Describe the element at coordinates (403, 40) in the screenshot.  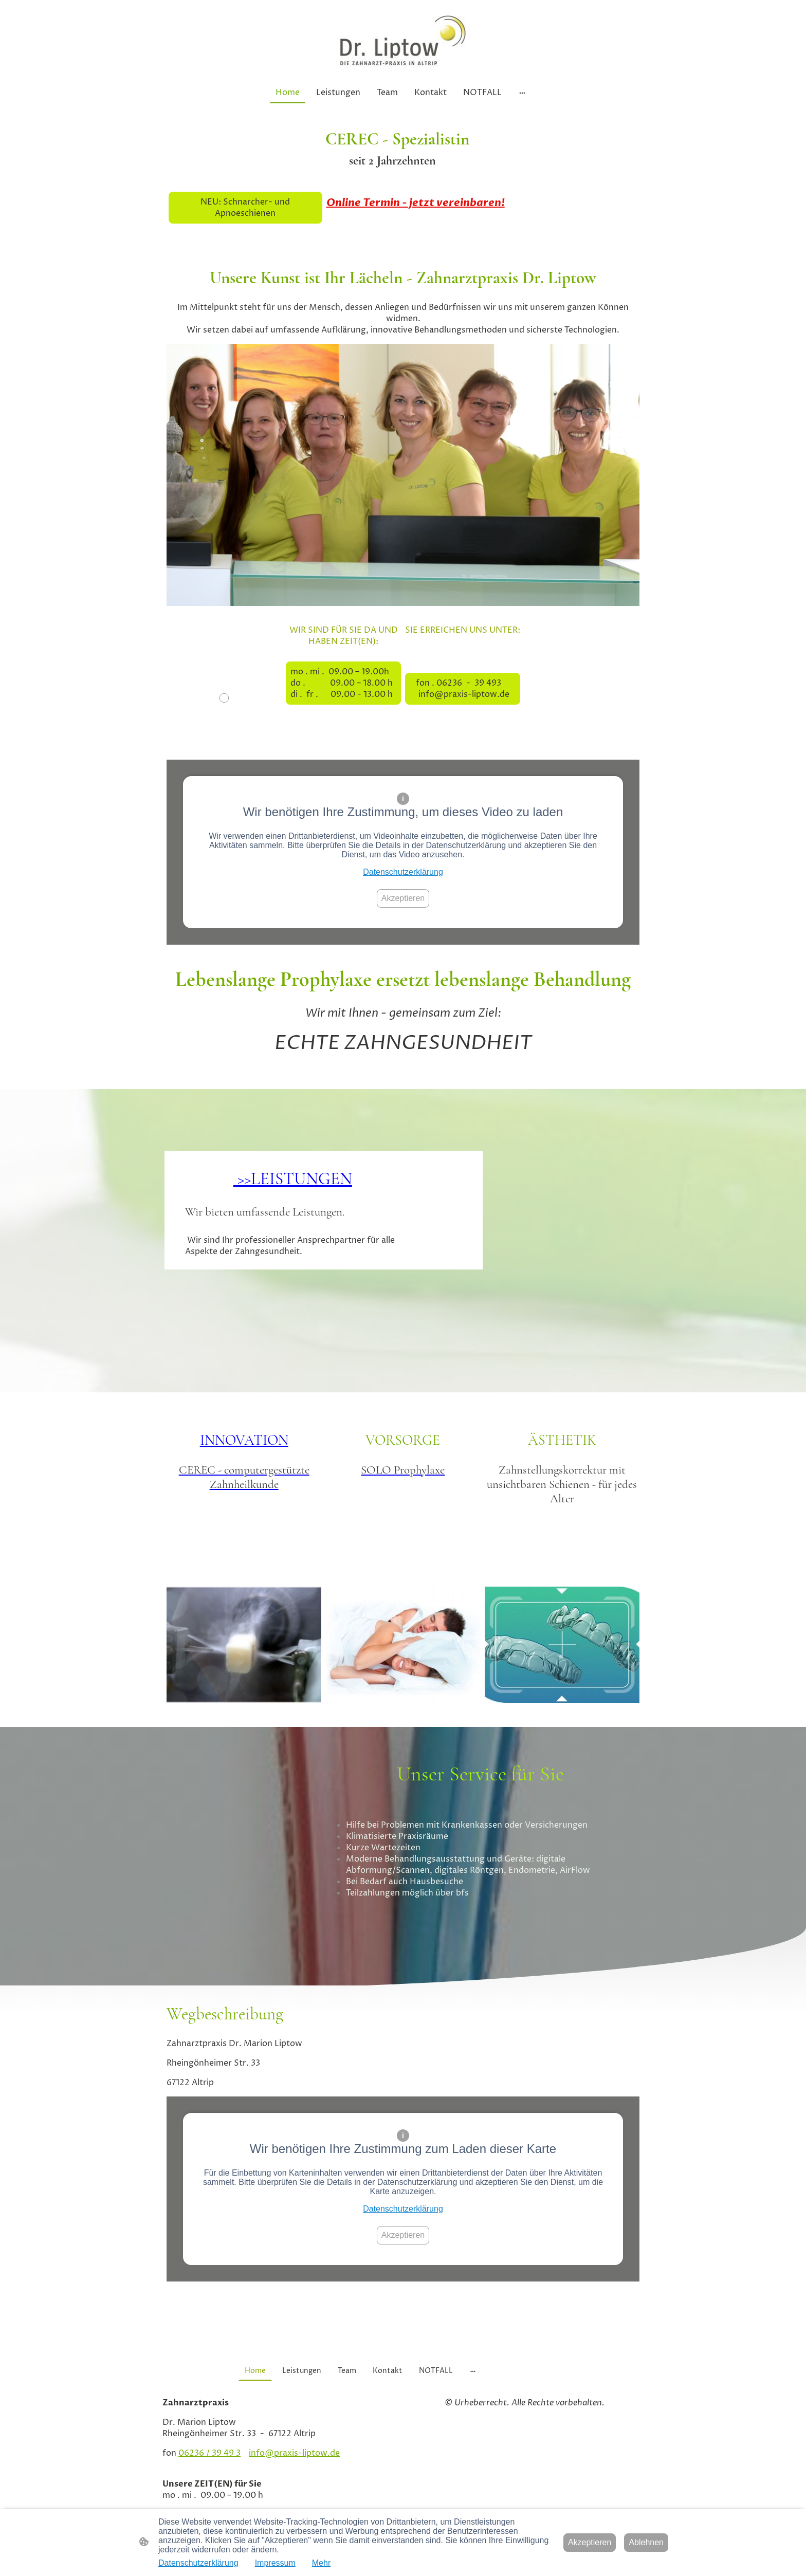
I see `[Seitenlogo]` at that location.